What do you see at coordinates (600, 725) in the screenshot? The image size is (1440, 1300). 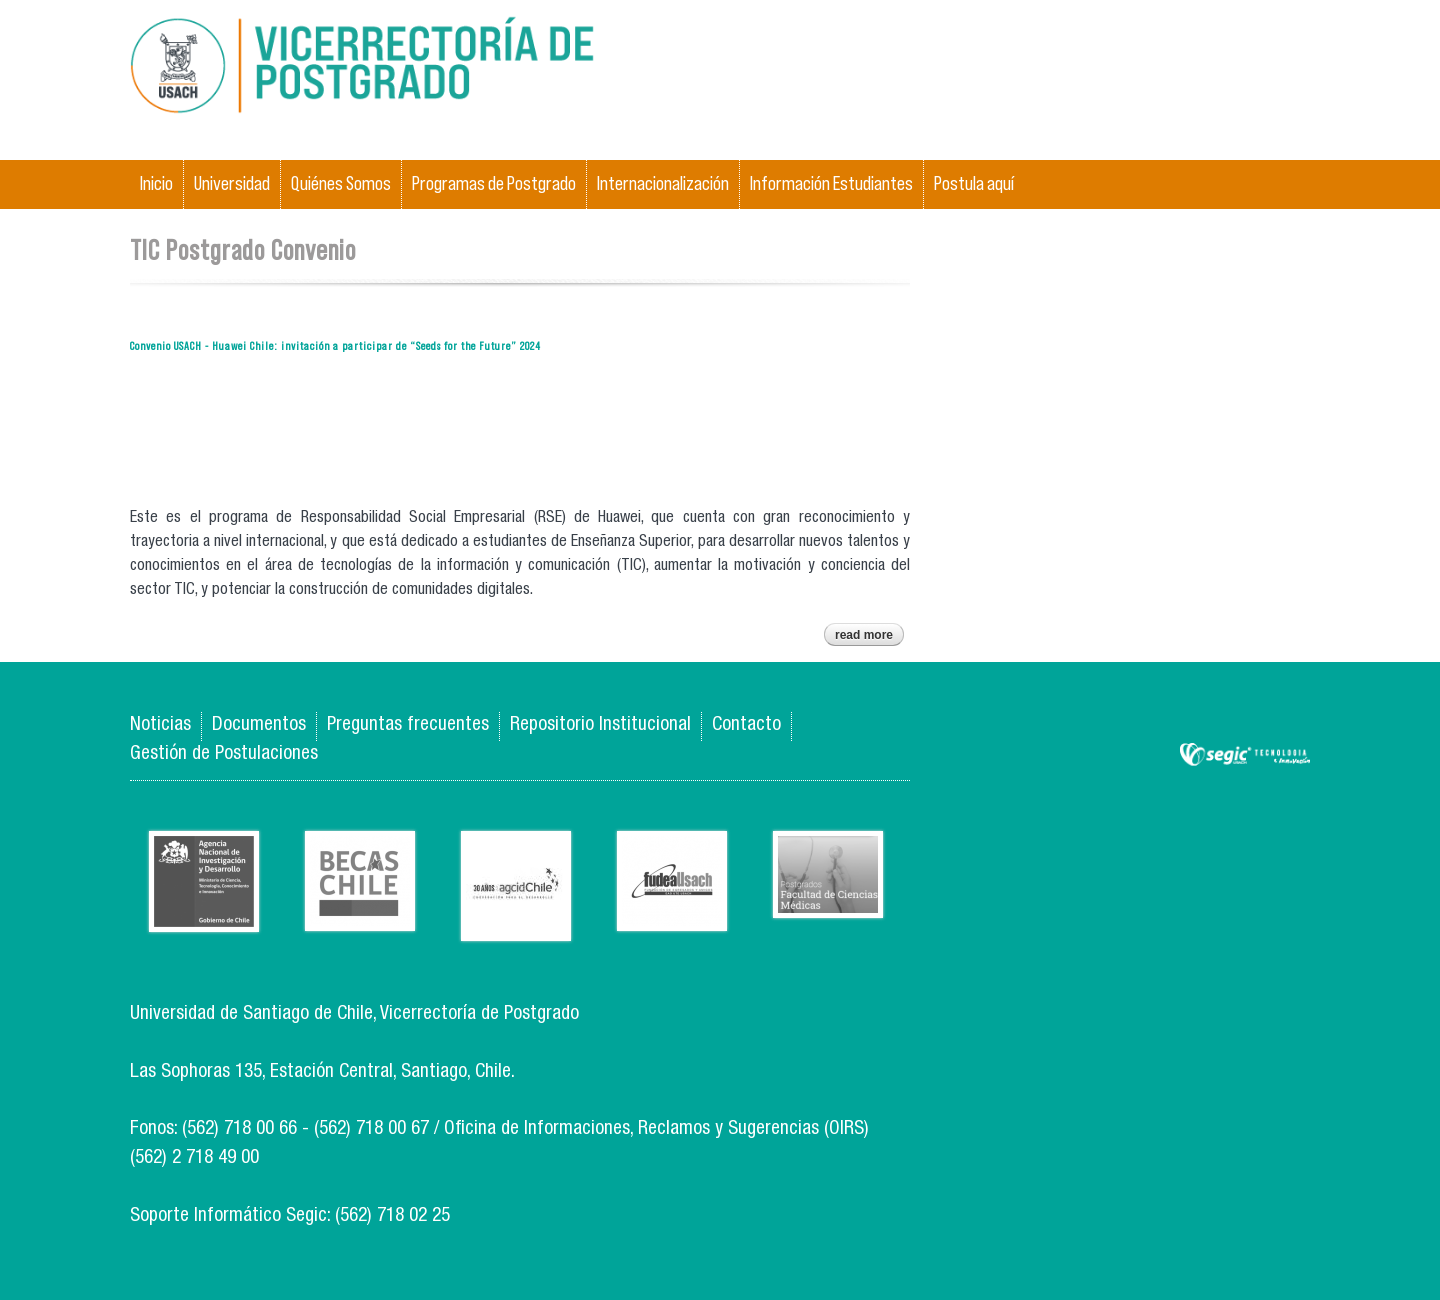 I see `Repositorio Institucional` at bounding box center [600, 725].